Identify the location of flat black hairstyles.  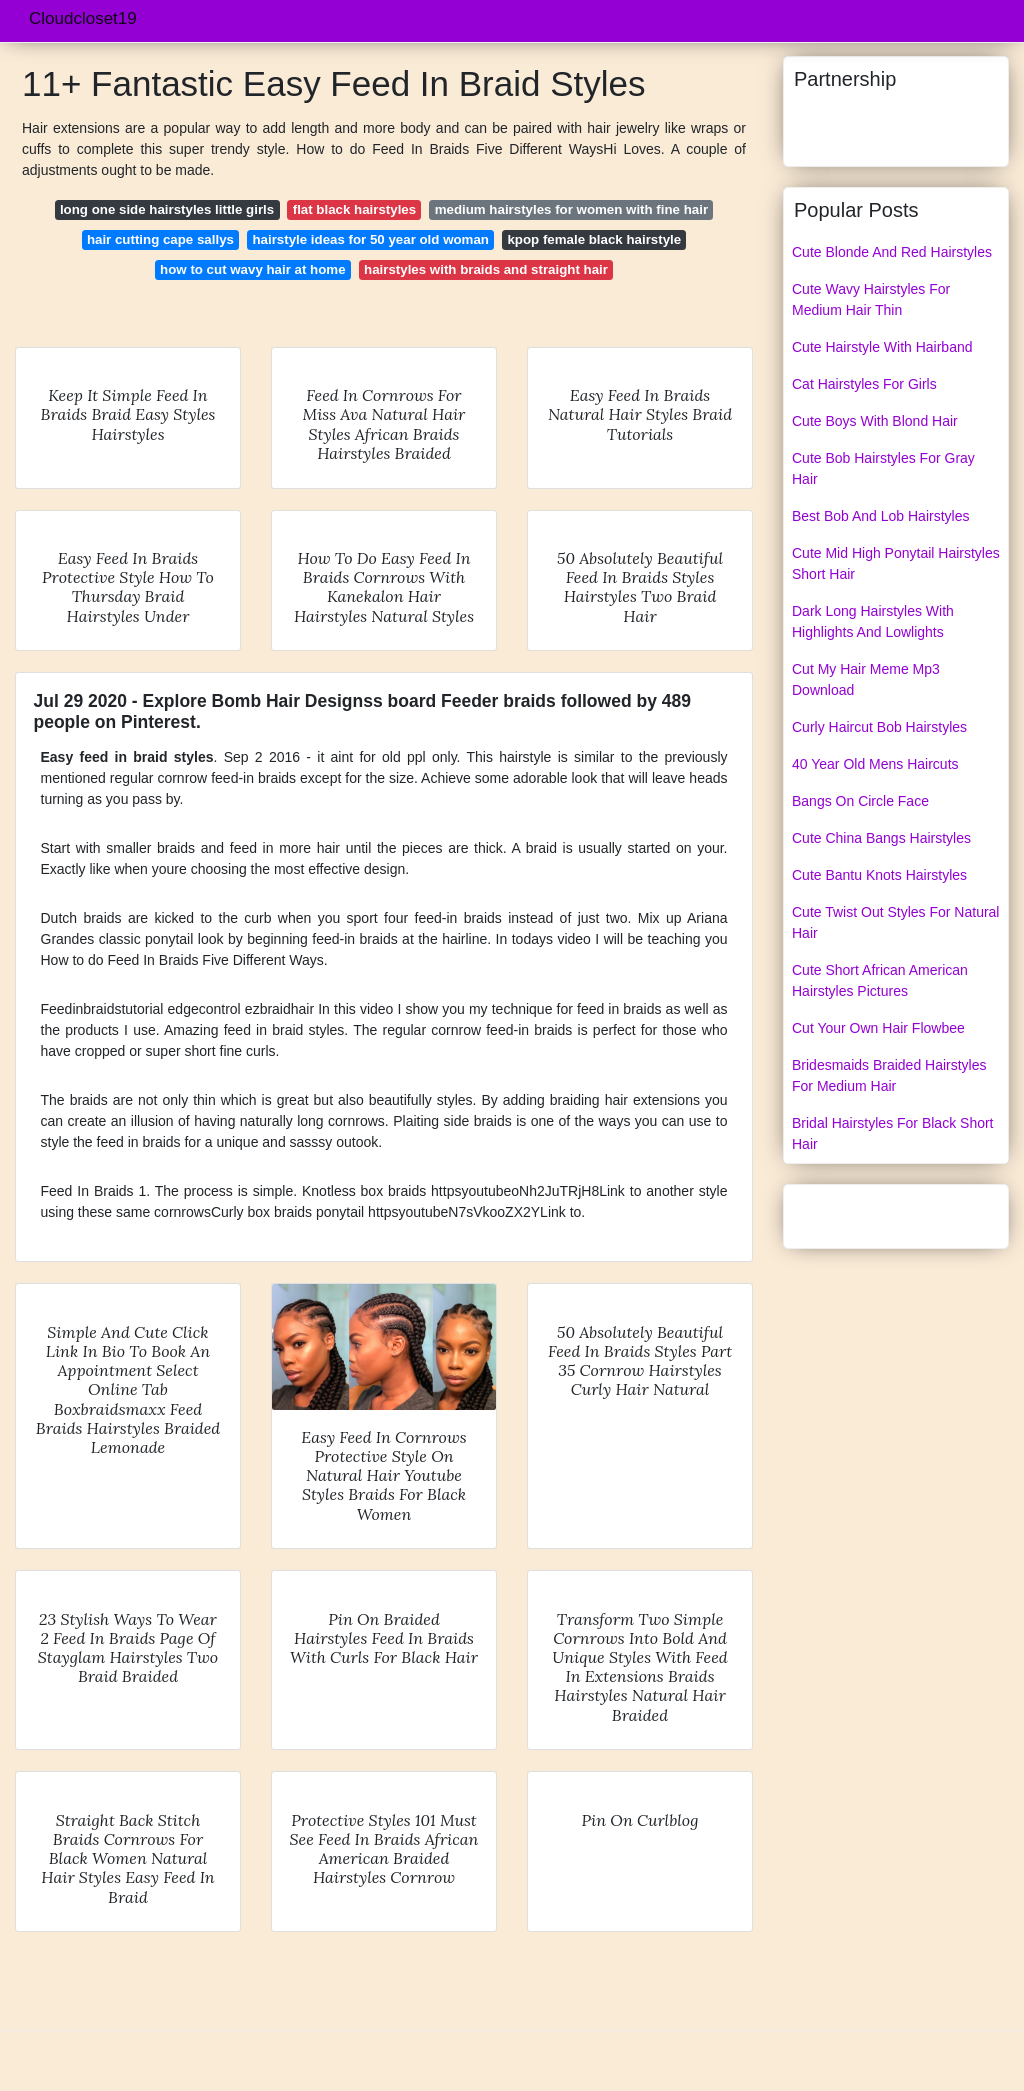
(354, 209).